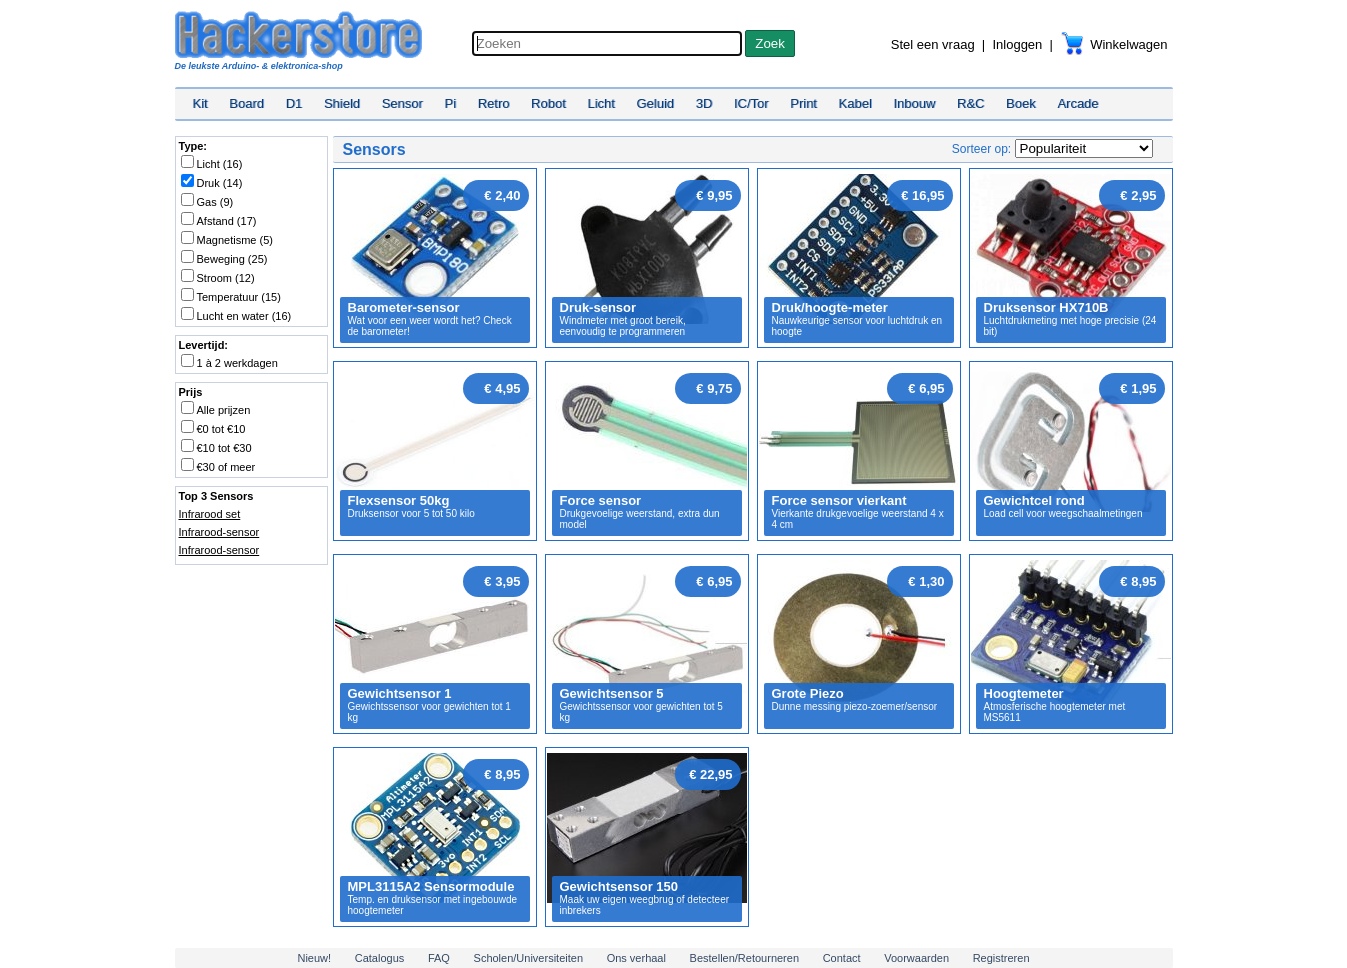  Describe the element at coordinates (210, 514) in the screenshot. I see `Infrarood set` at that location.